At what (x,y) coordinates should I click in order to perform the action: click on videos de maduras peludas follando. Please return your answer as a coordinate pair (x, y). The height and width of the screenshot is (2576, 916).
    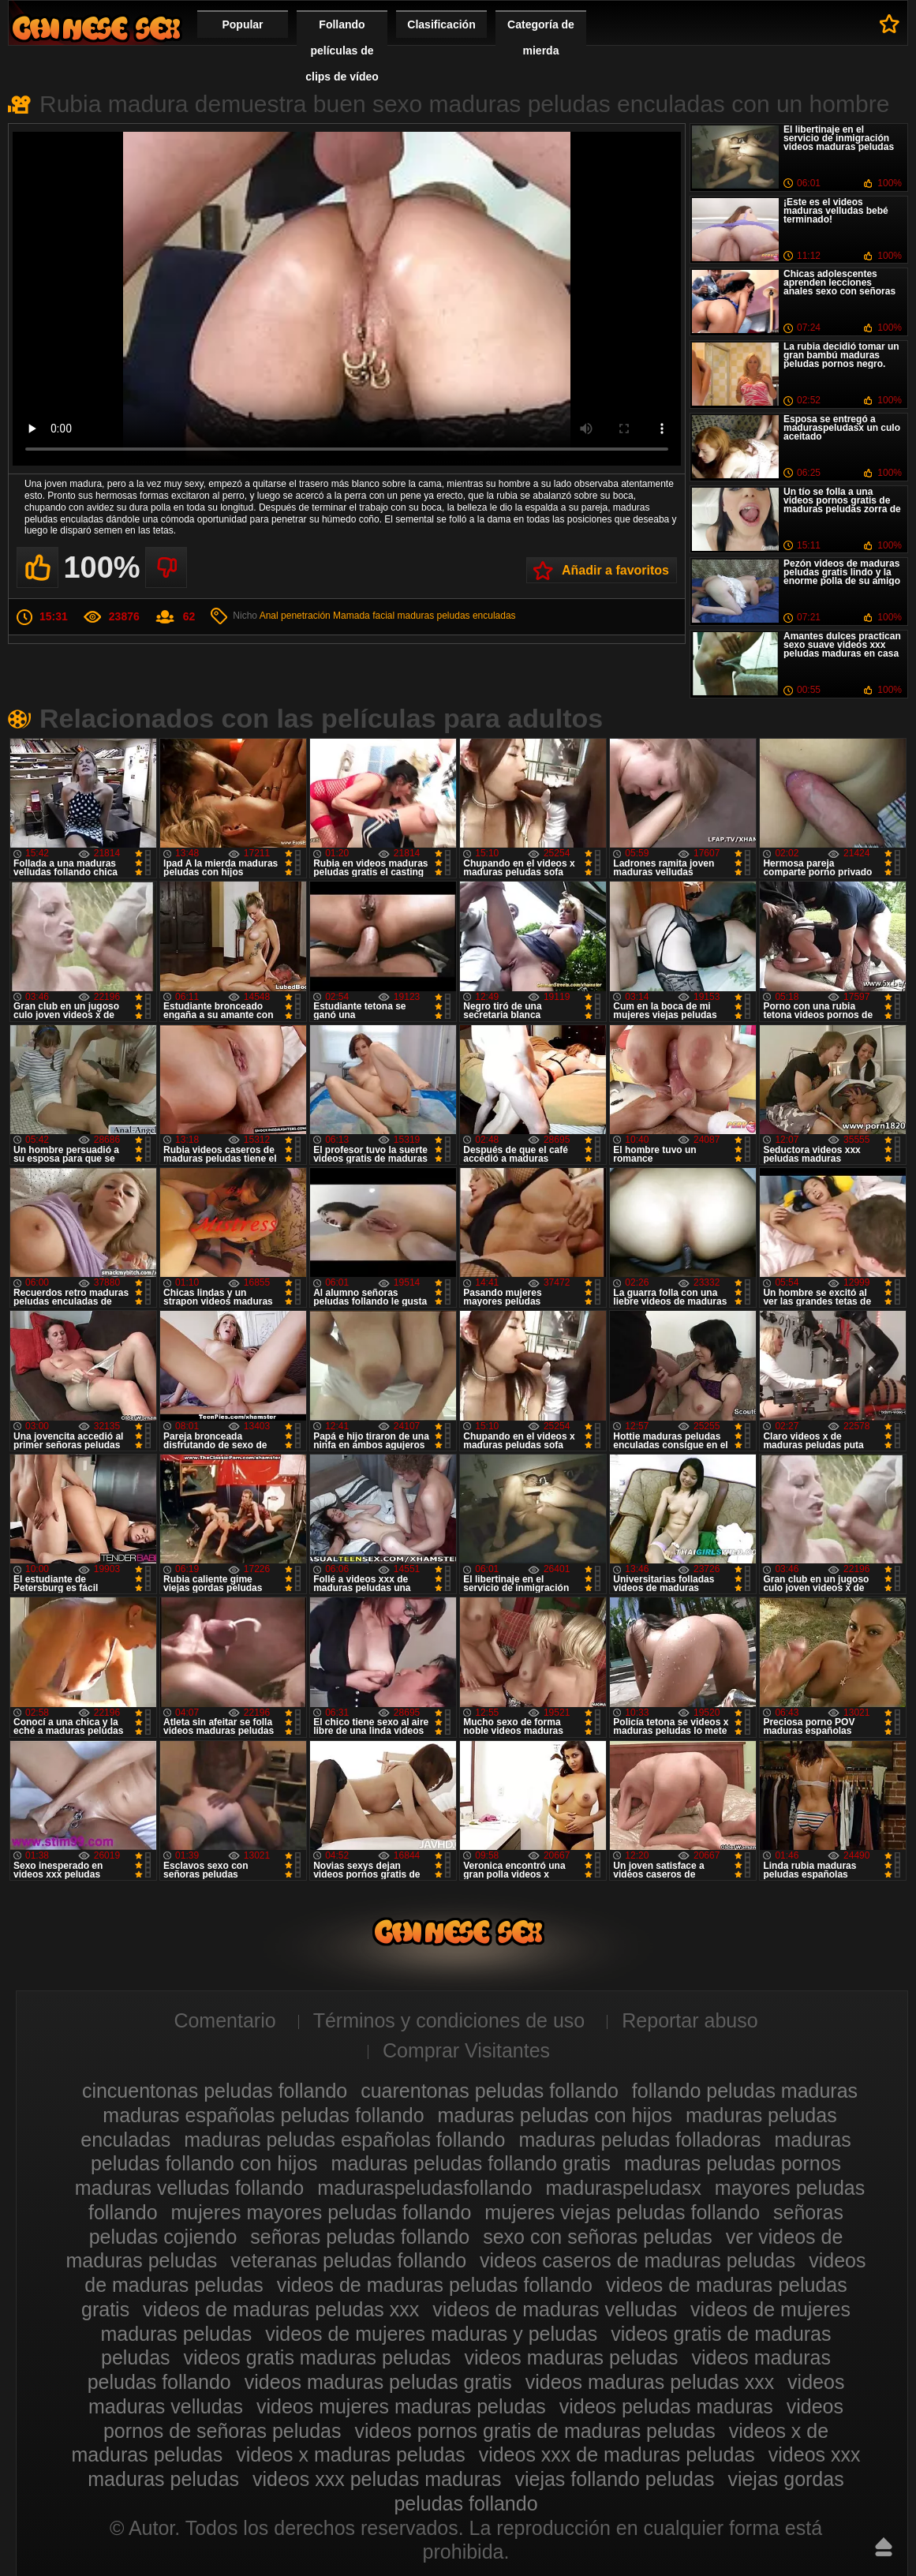
    Looking at the image, I should click on (435, 2285).